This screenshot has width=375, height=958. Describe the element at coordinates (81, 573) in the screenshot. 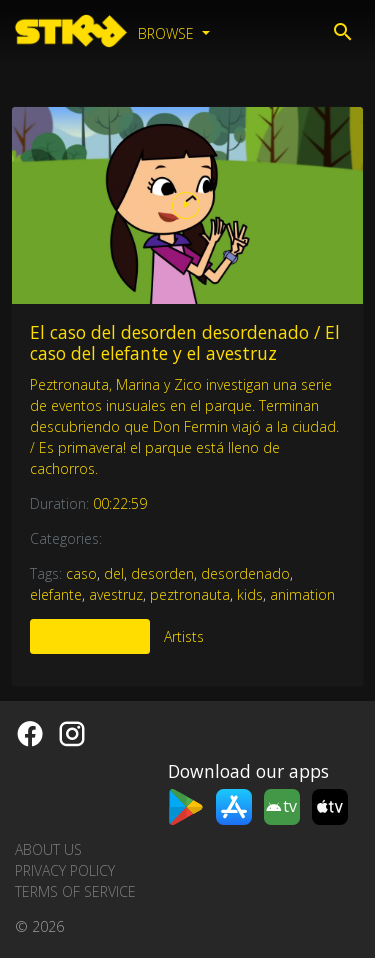

I see `caso` at that location.